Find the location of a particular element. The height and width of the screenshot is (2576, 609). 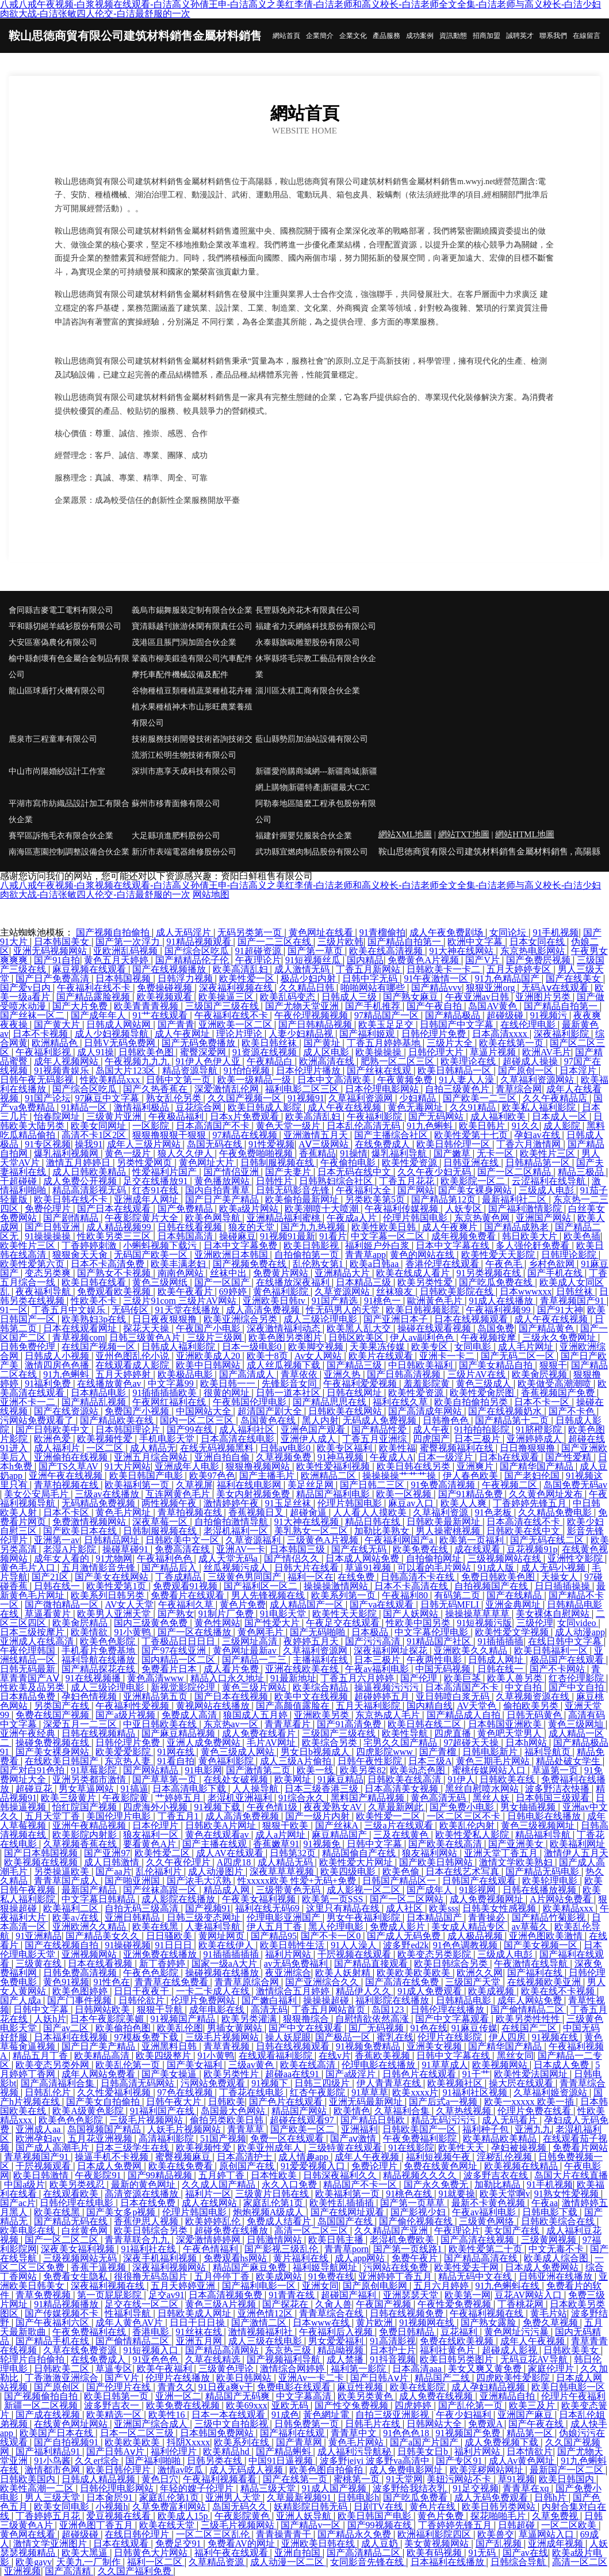

午夜福利影视 is located at coordinates (44, 1052).